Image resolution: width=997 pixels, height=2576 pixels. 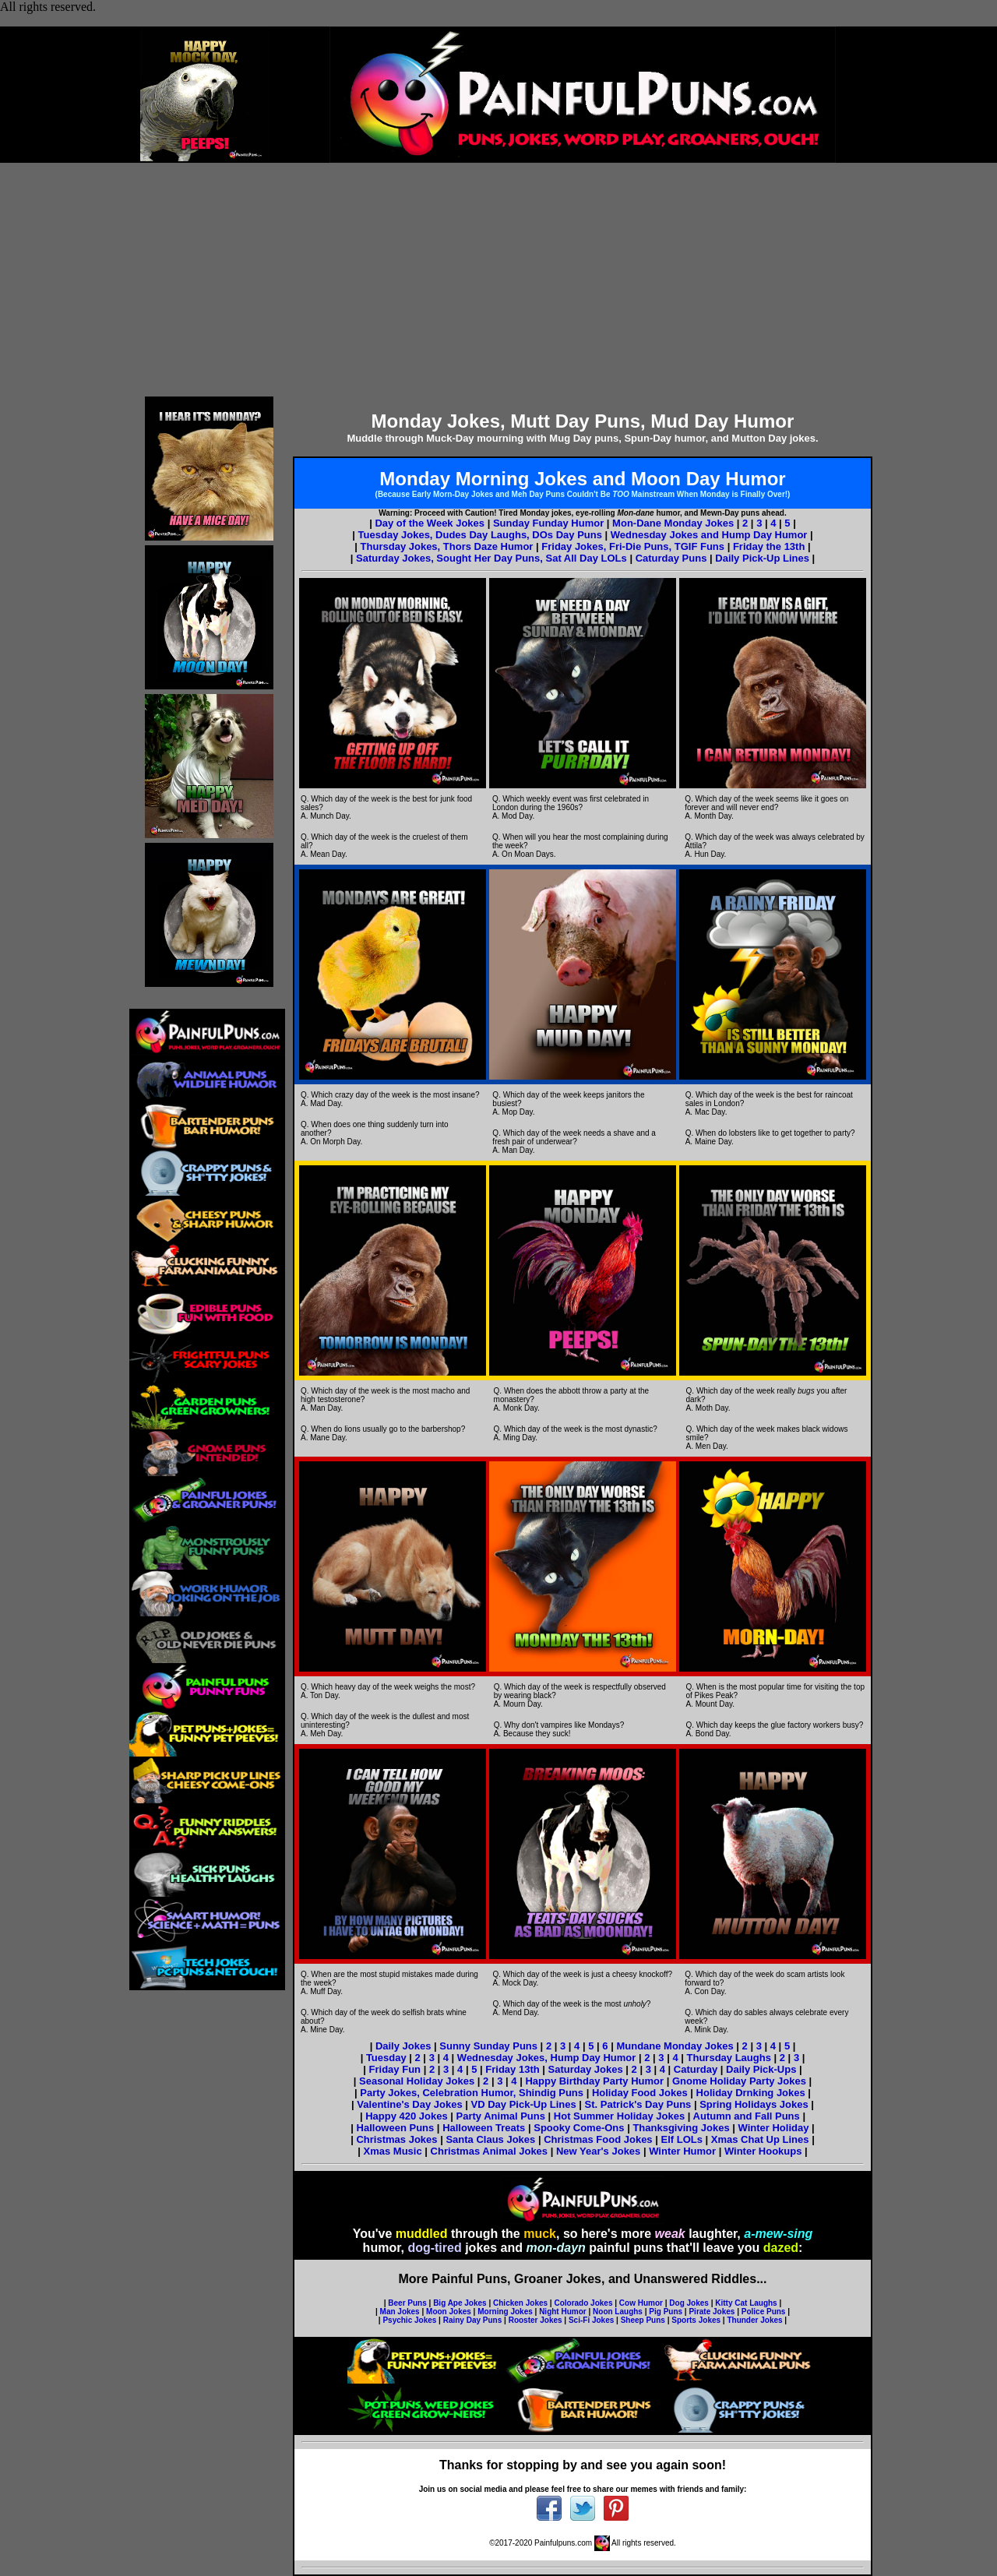 What do you see at coordinates (641, 2303) in the screenshot?
I see `Cow Humor` at bounding box center [641, 2303].